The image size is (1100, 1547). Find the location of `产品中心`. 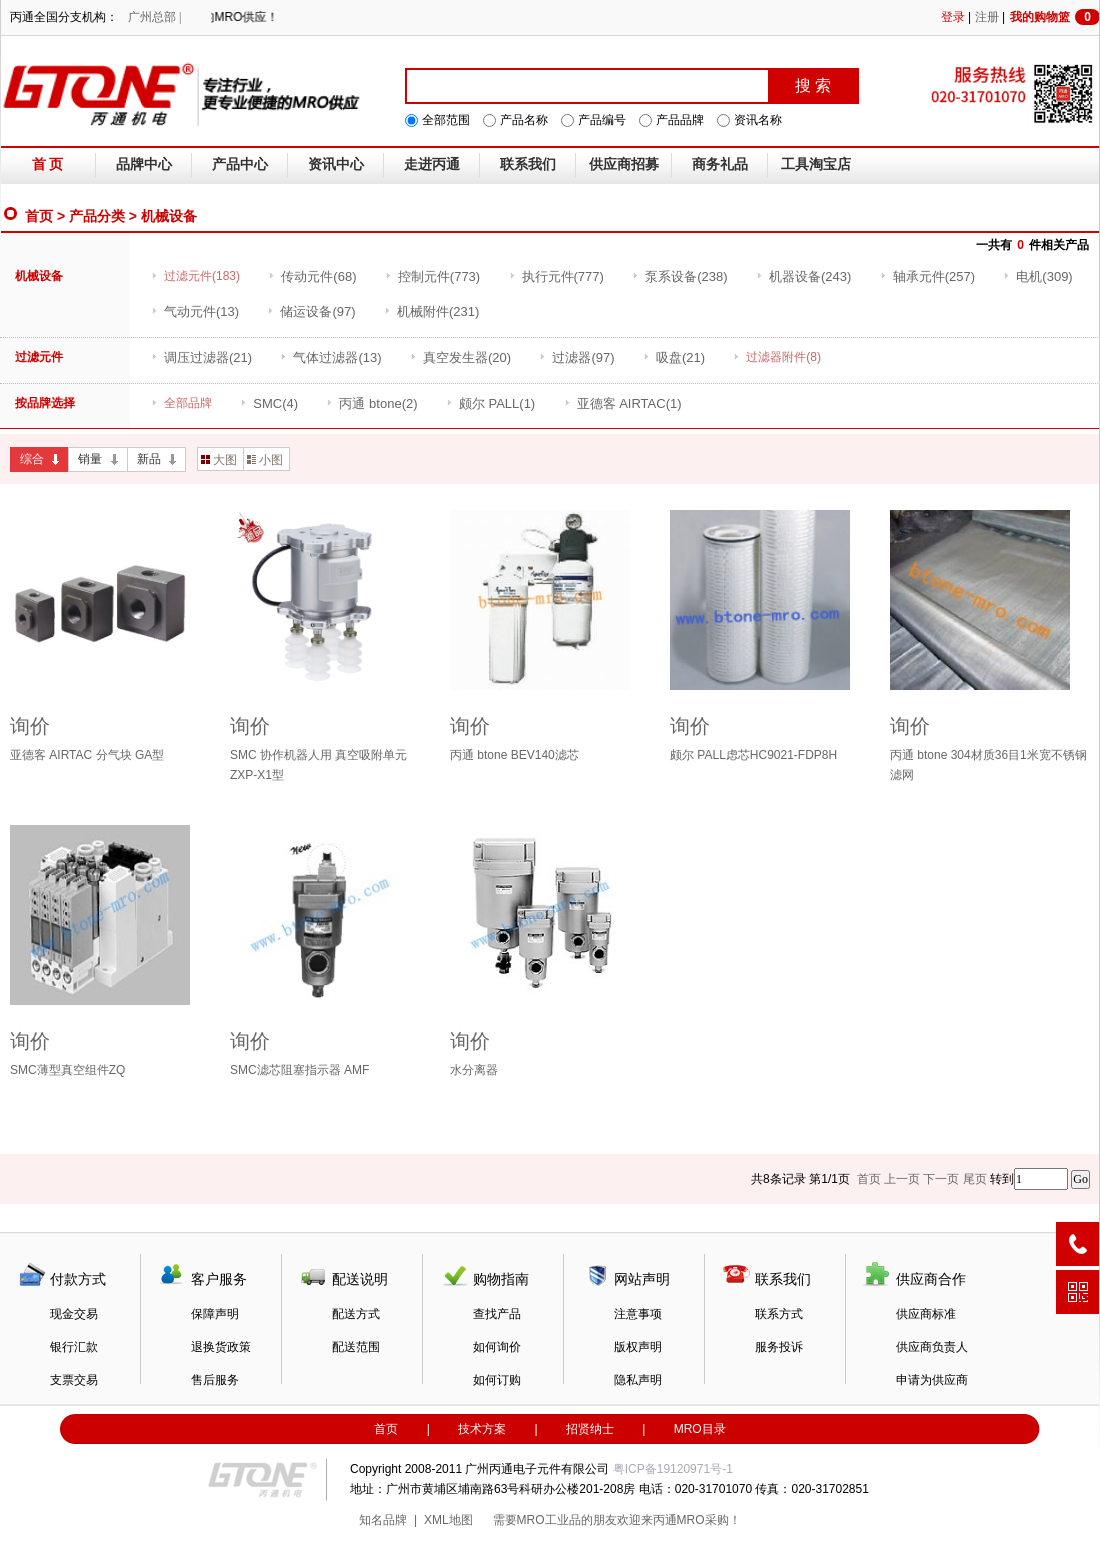

产品中心 is located at coordinates (240, 164).